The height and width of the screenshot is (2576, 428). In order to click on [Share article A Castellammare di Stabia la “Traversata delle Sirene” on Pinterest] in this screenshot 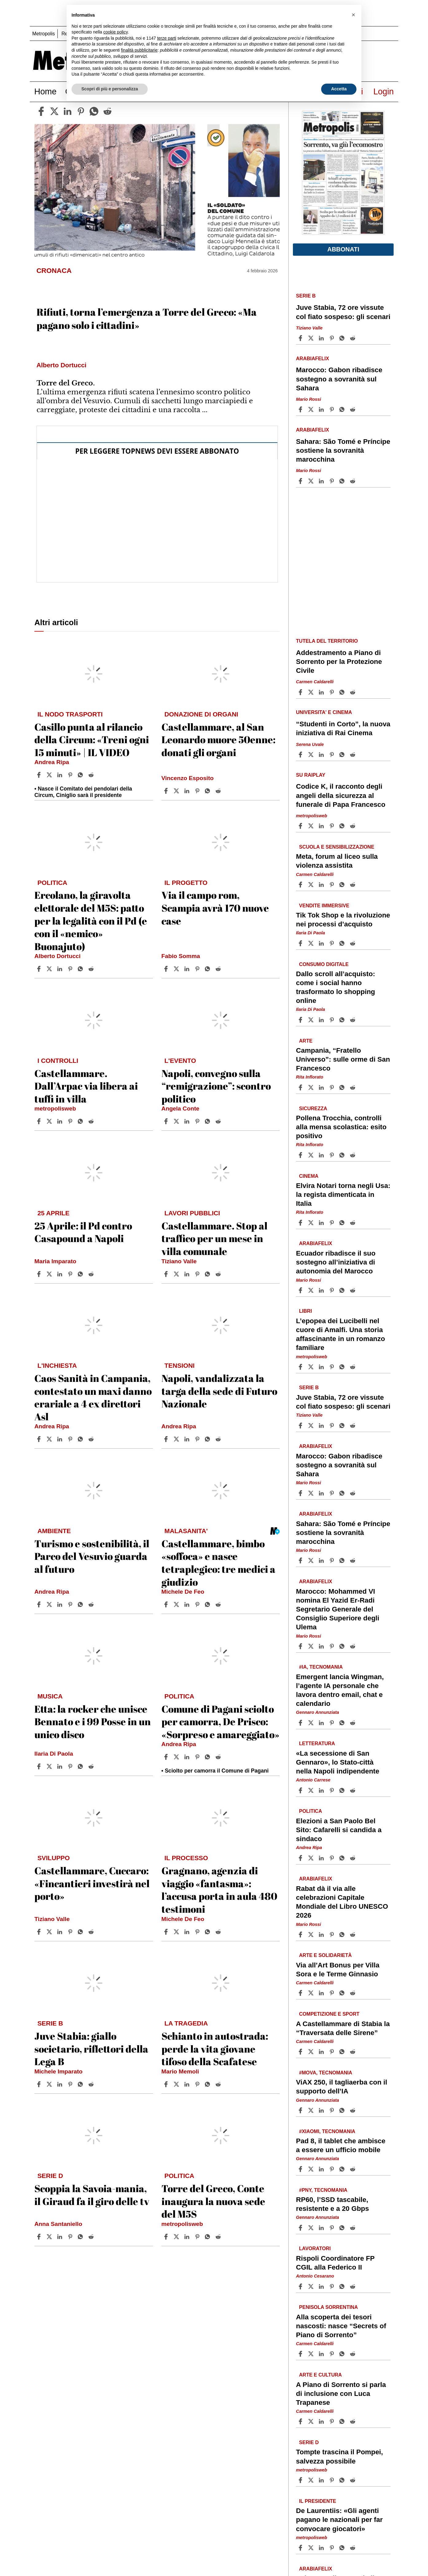, I will do `click(332, 2052)`.